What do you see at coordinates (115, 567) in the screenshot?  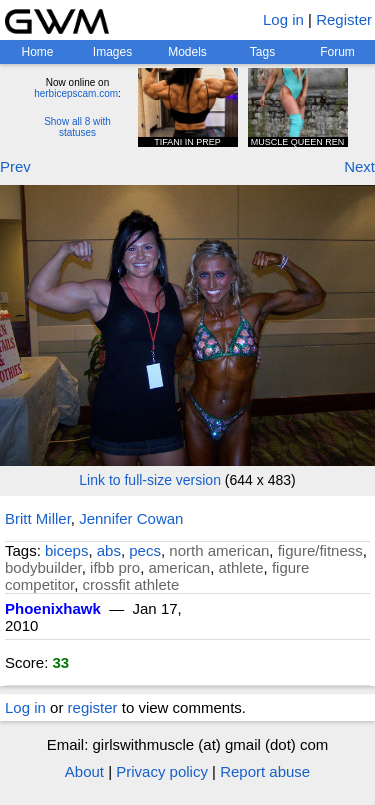 I see `ifbb pro` at bounding box center [115, 567].